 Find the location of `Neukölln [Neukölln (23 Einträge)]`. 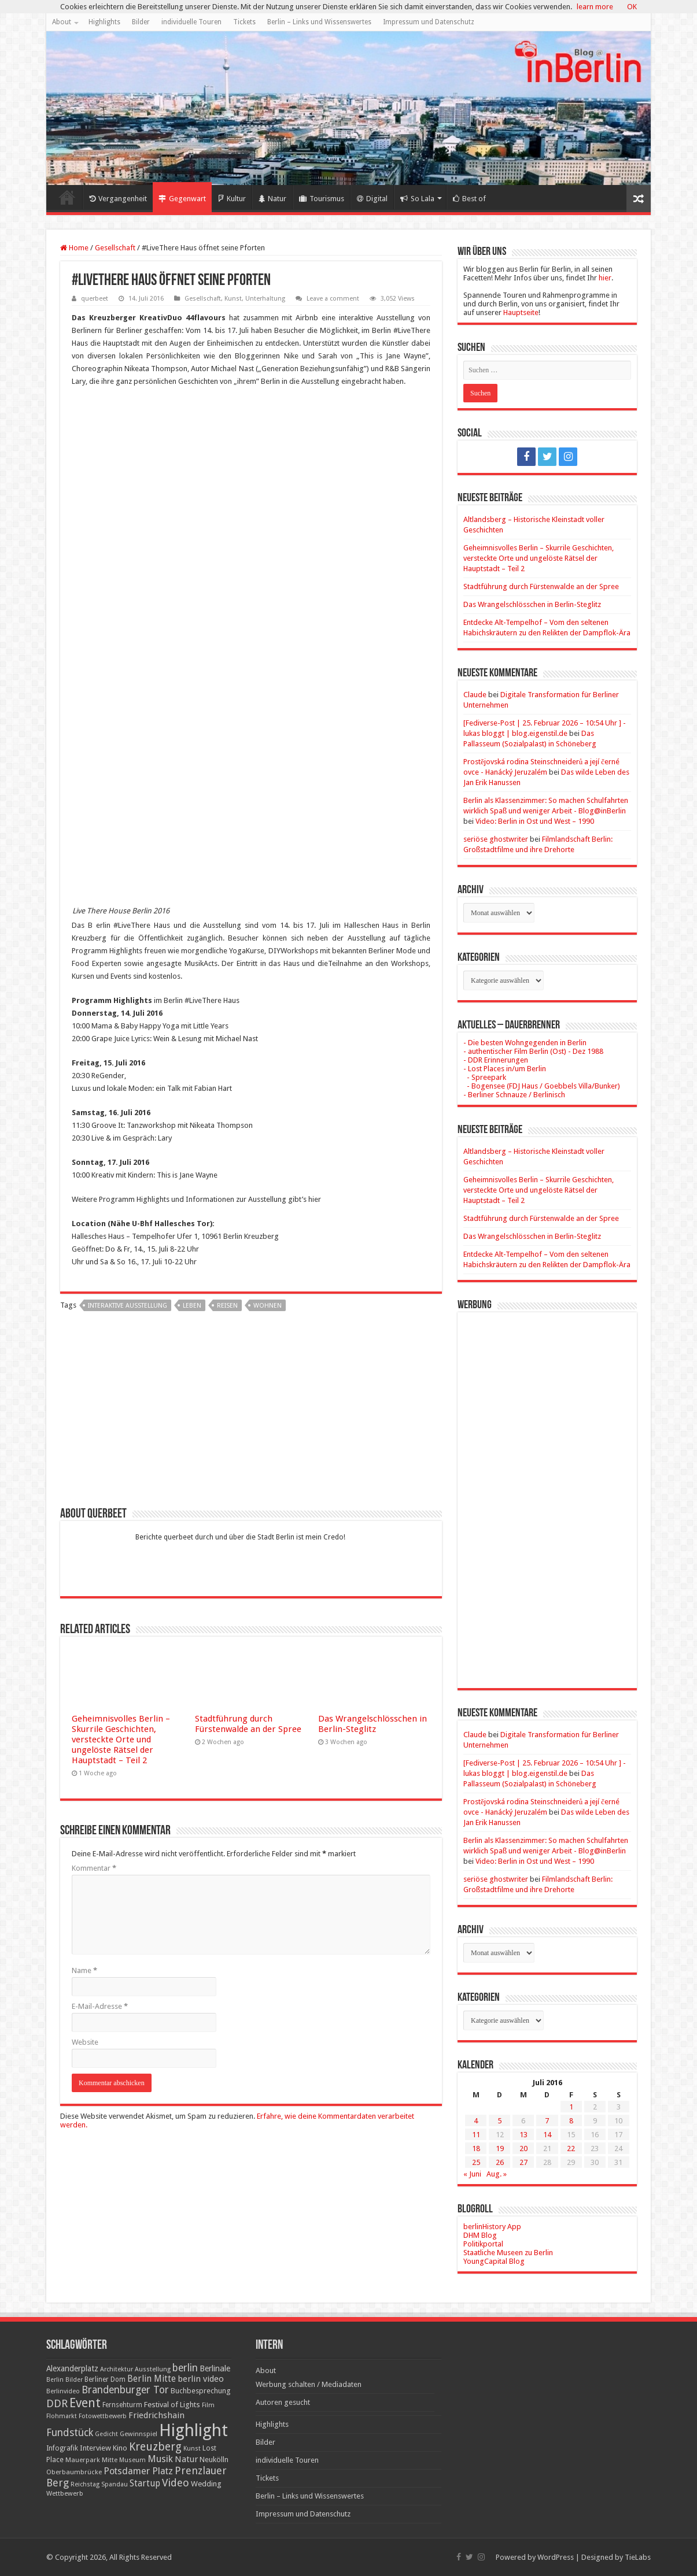

Neukölln [Neukölln (23 Einträge)] is located at coordinates (214, 2459).